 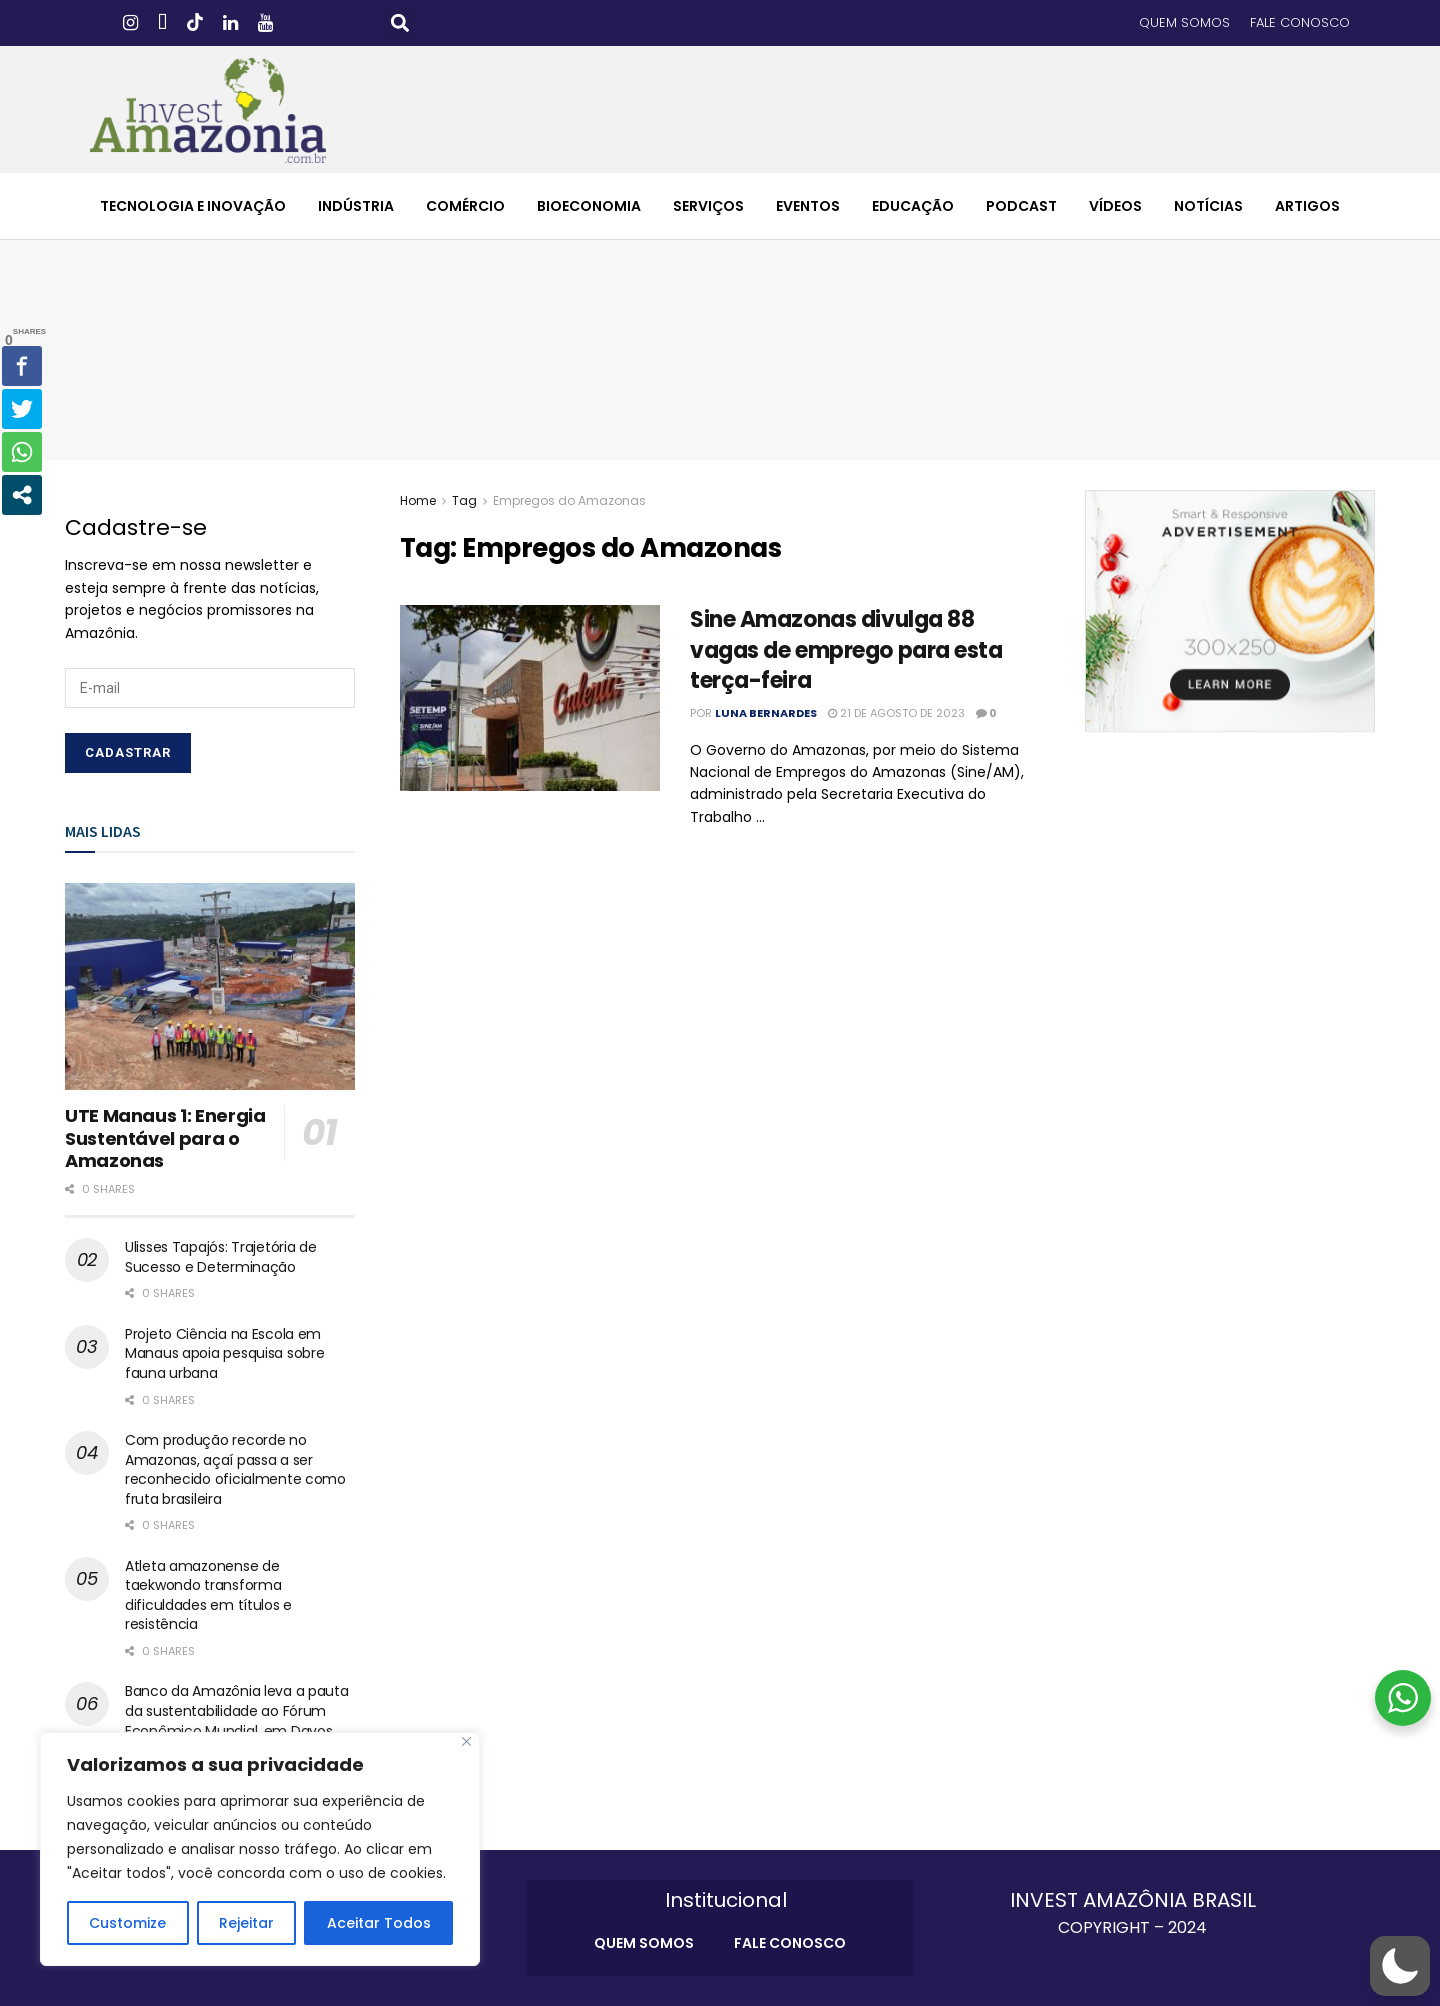 I want to click on FALE CONOSCO, so click(x=1300, y=22).